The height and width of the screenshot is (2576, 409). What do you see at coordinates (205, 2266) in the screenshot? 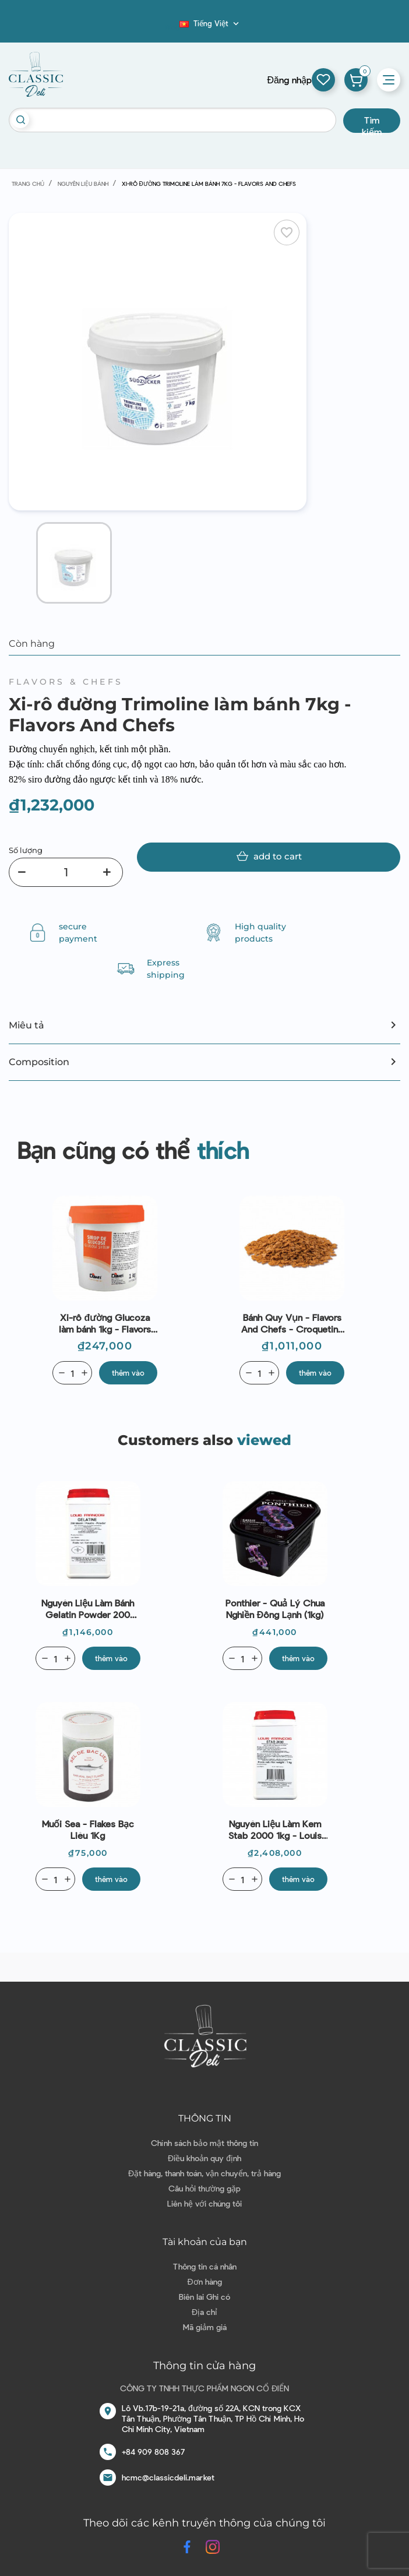
I see `Thông tin cá nhân` at bounding box center [205, 2266].